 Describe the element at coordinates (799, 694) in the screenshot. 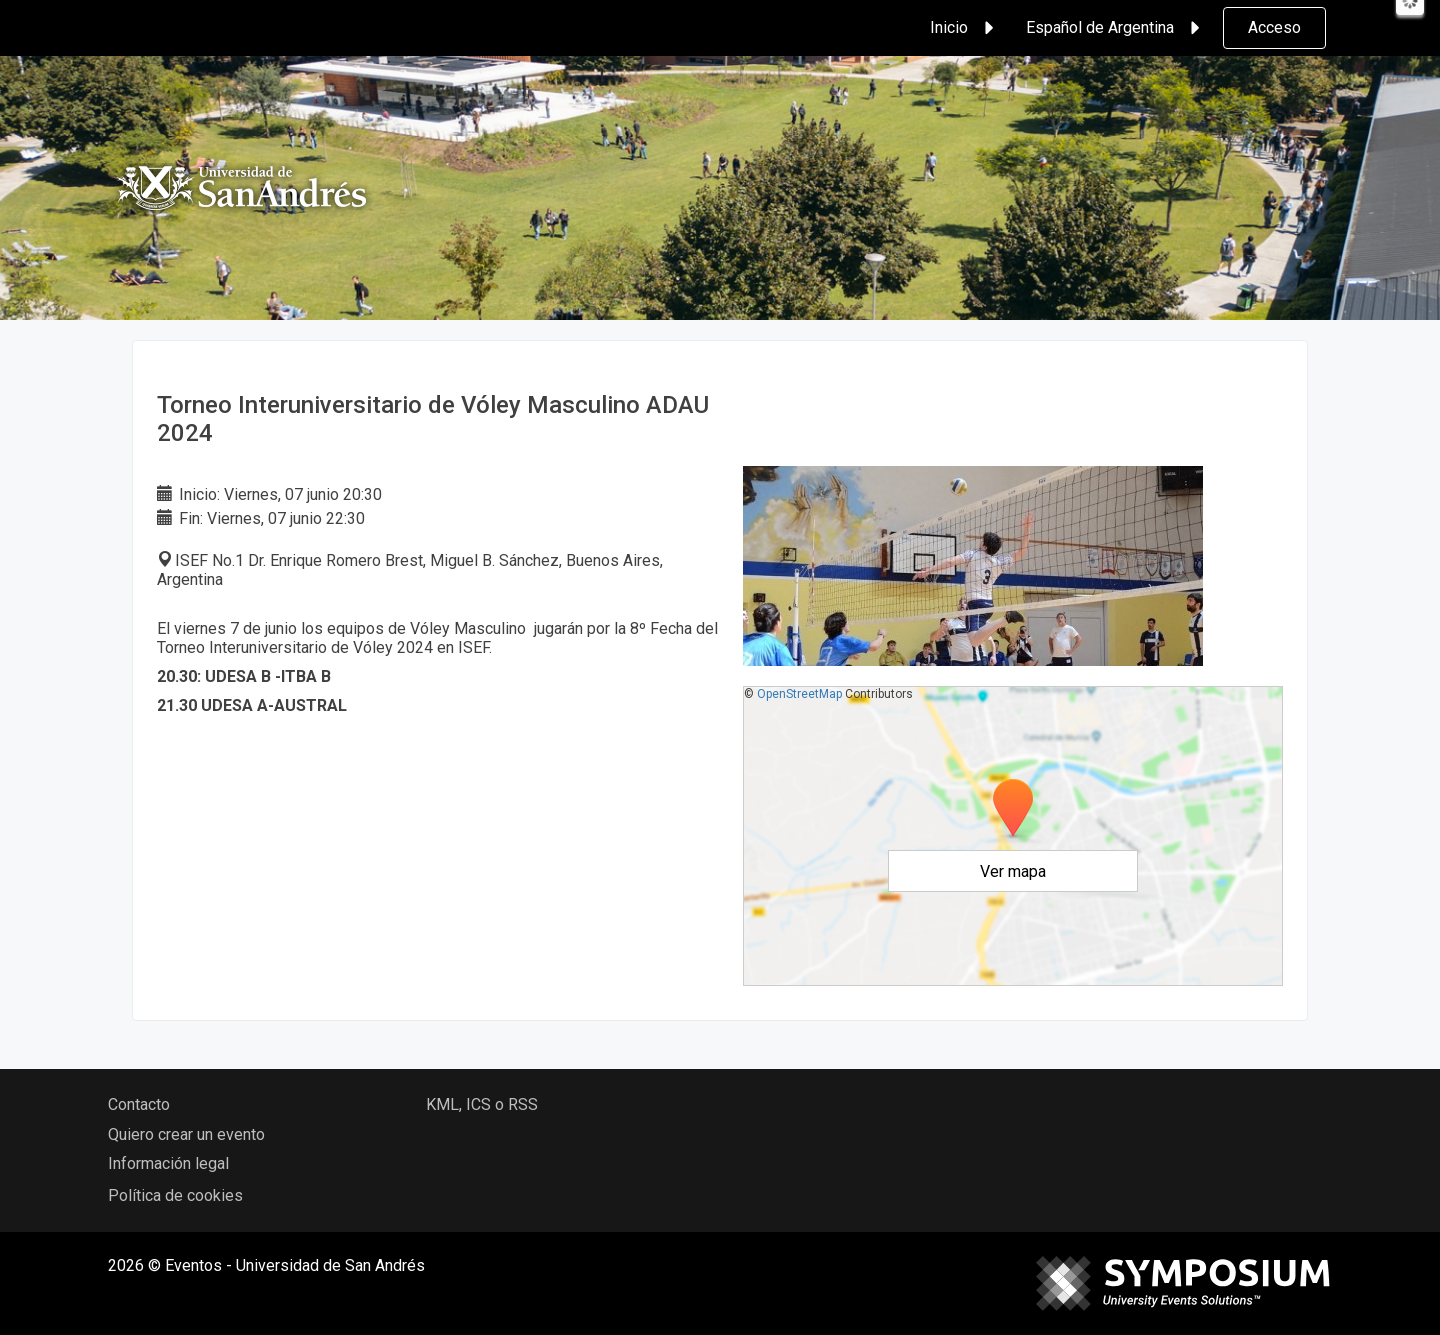

I see `OpenStreetMap` at that location.